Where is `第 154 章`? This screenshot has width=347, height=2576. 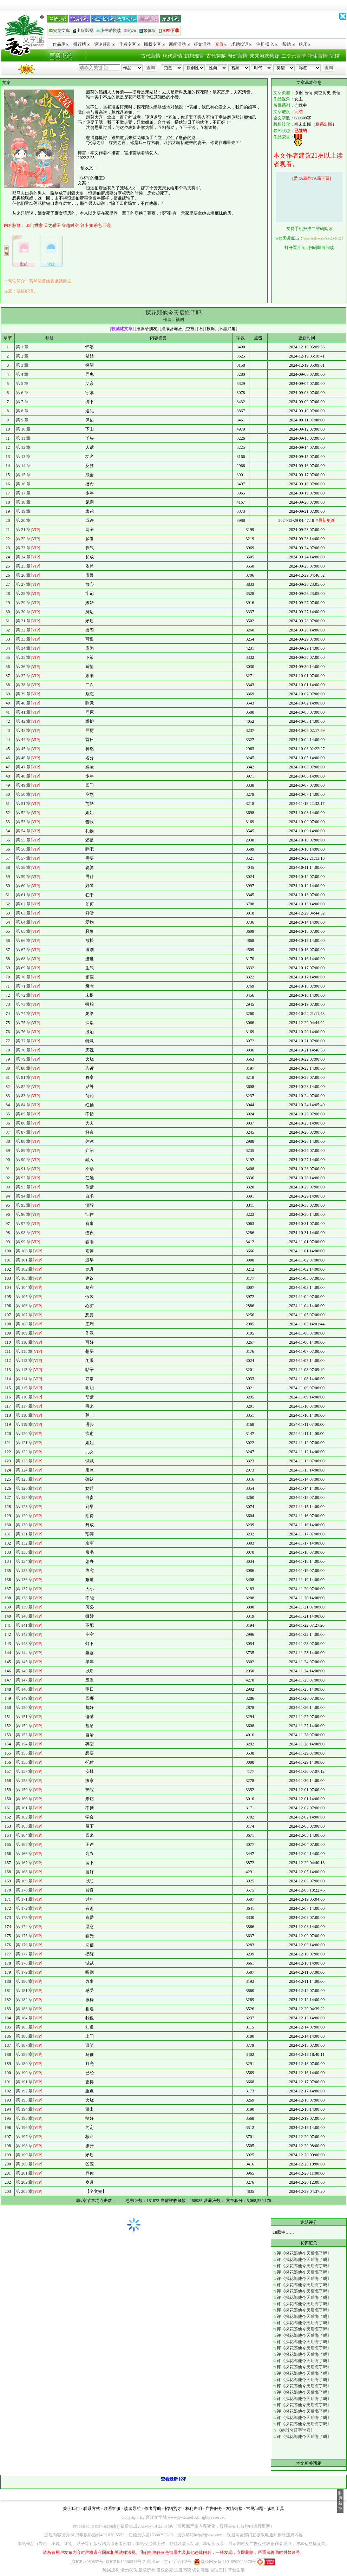 第 154 章 is located at coordinates (24, 1744).